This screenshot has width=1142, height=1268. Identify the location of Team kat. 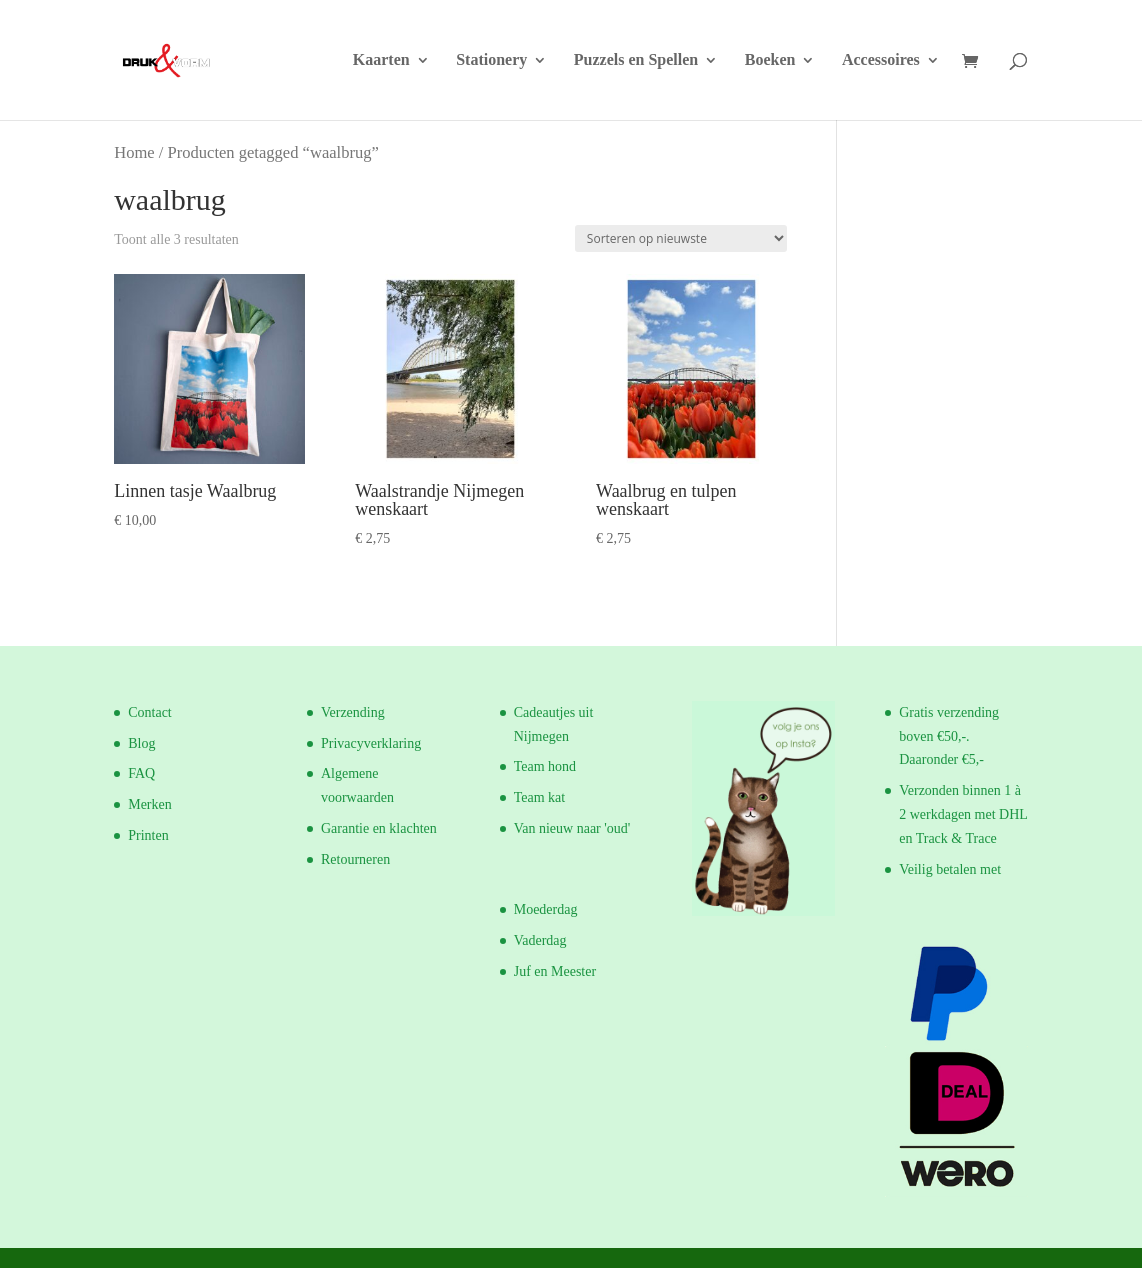
(540, 797).